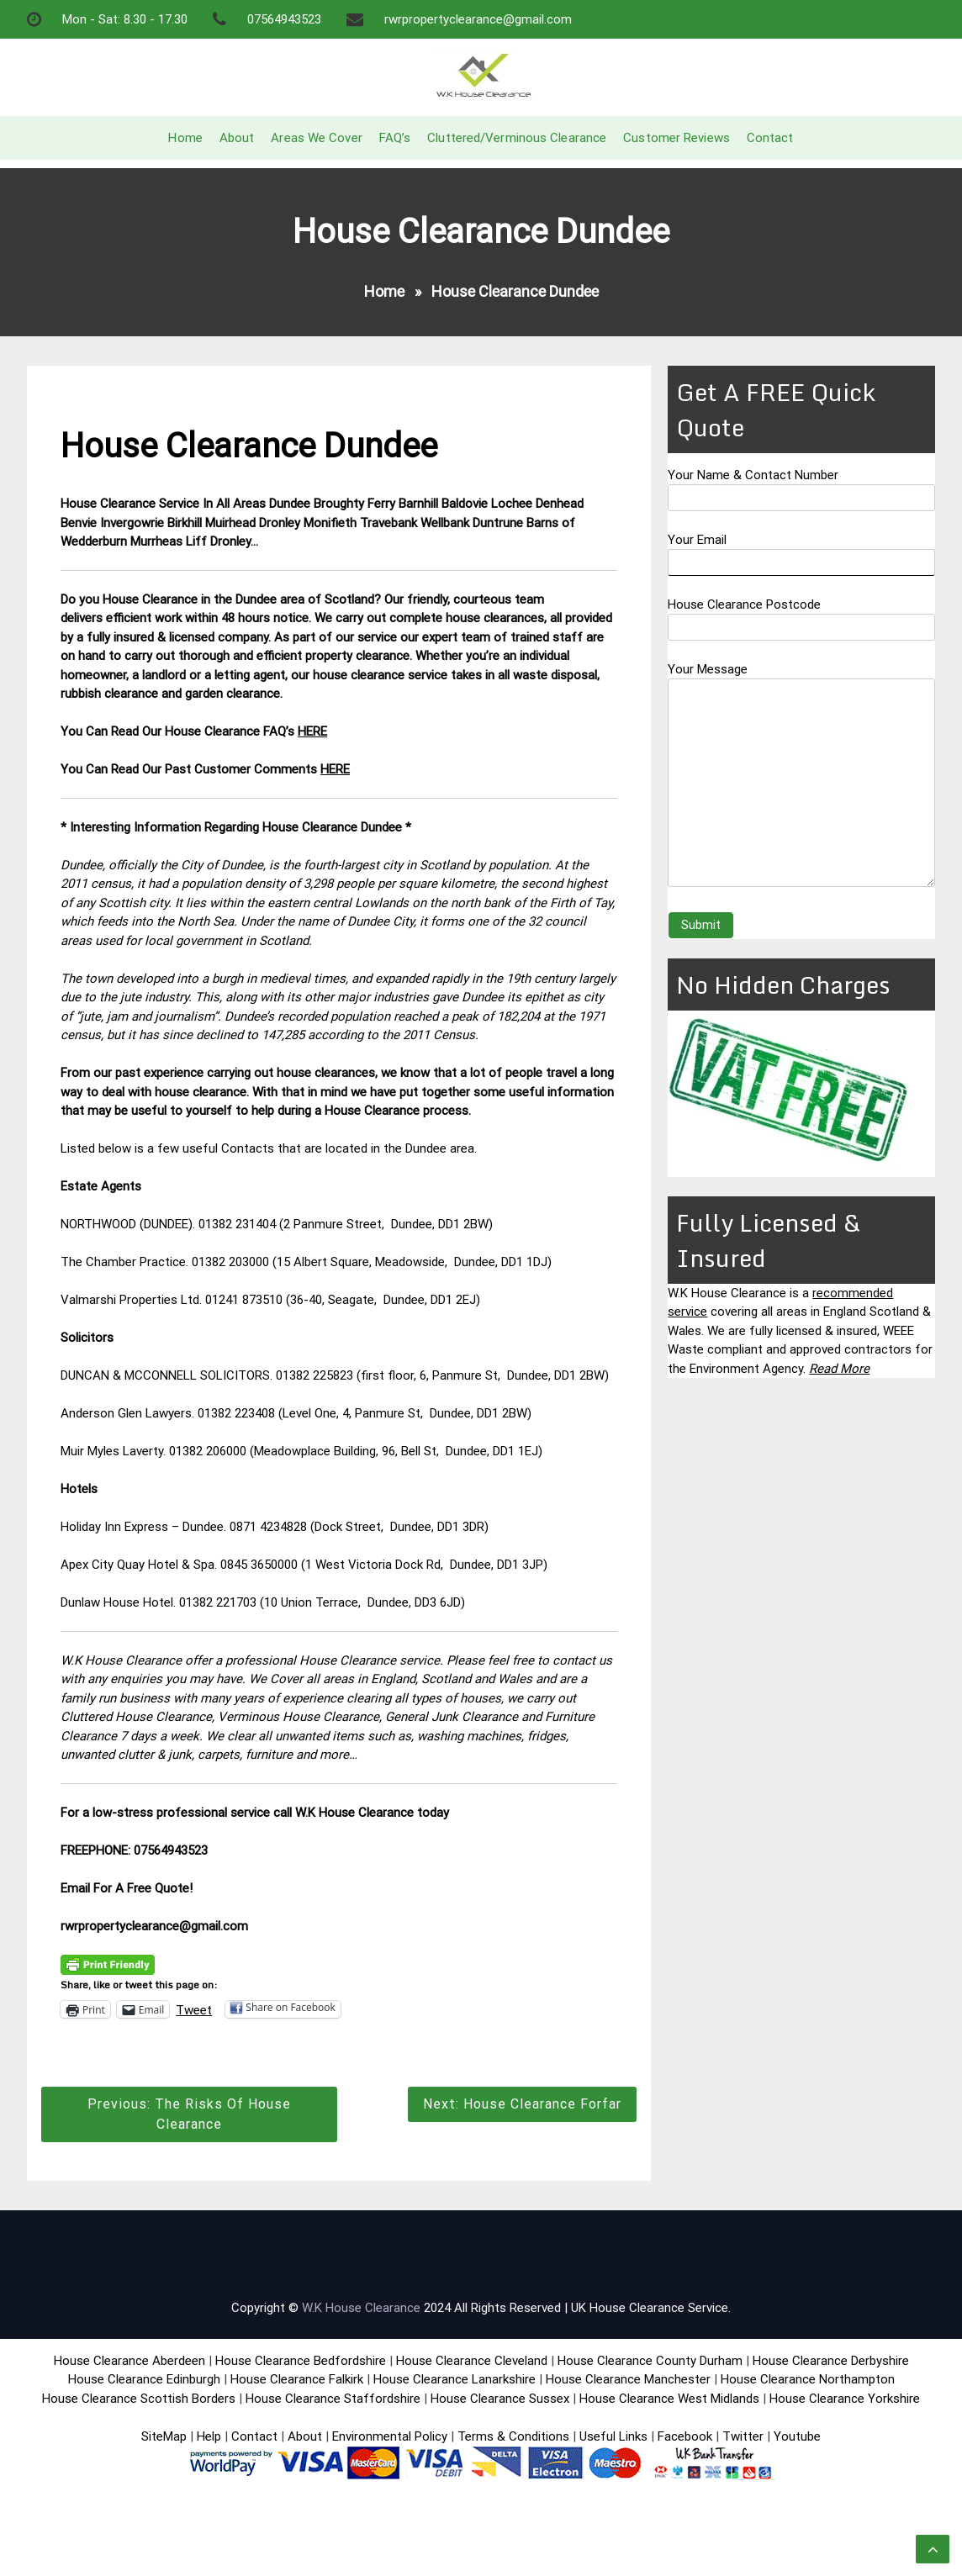 This screenshot has width=962, height=2576. Describe the element at coordinates (669, 2398) in the screenshot. I see `House Clearance West Midlands` at that location.